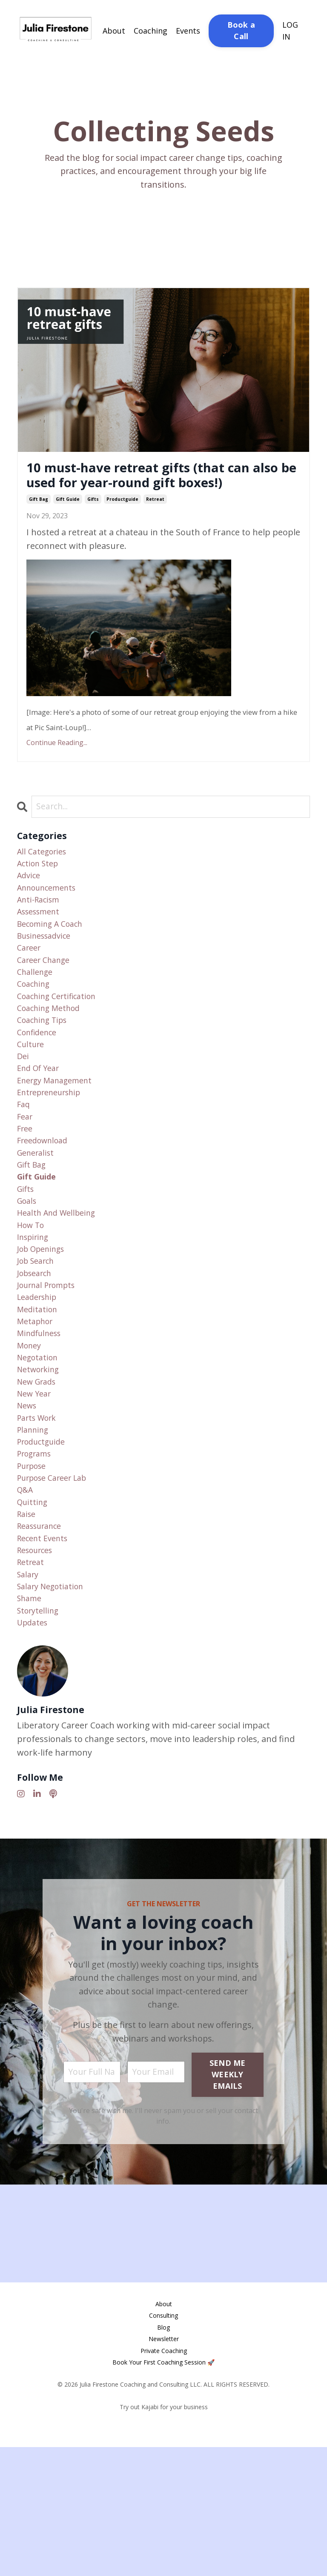 This screenshot has height=2576, width=327. I want to click on coaching method, so click(52, 1055).